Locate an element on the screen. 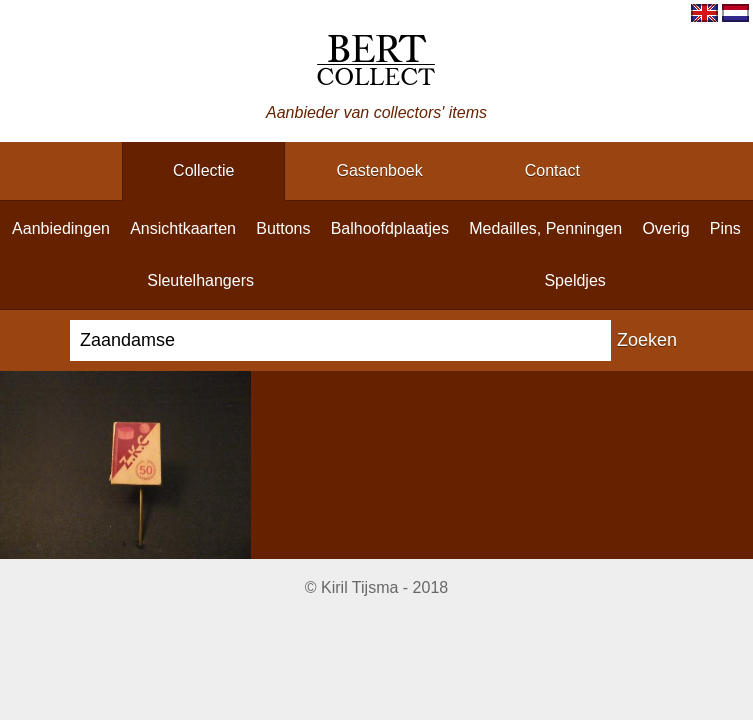 Image resolution: width=753 pixels, height=720 pixels. overig is located at coordinates (665, 228).